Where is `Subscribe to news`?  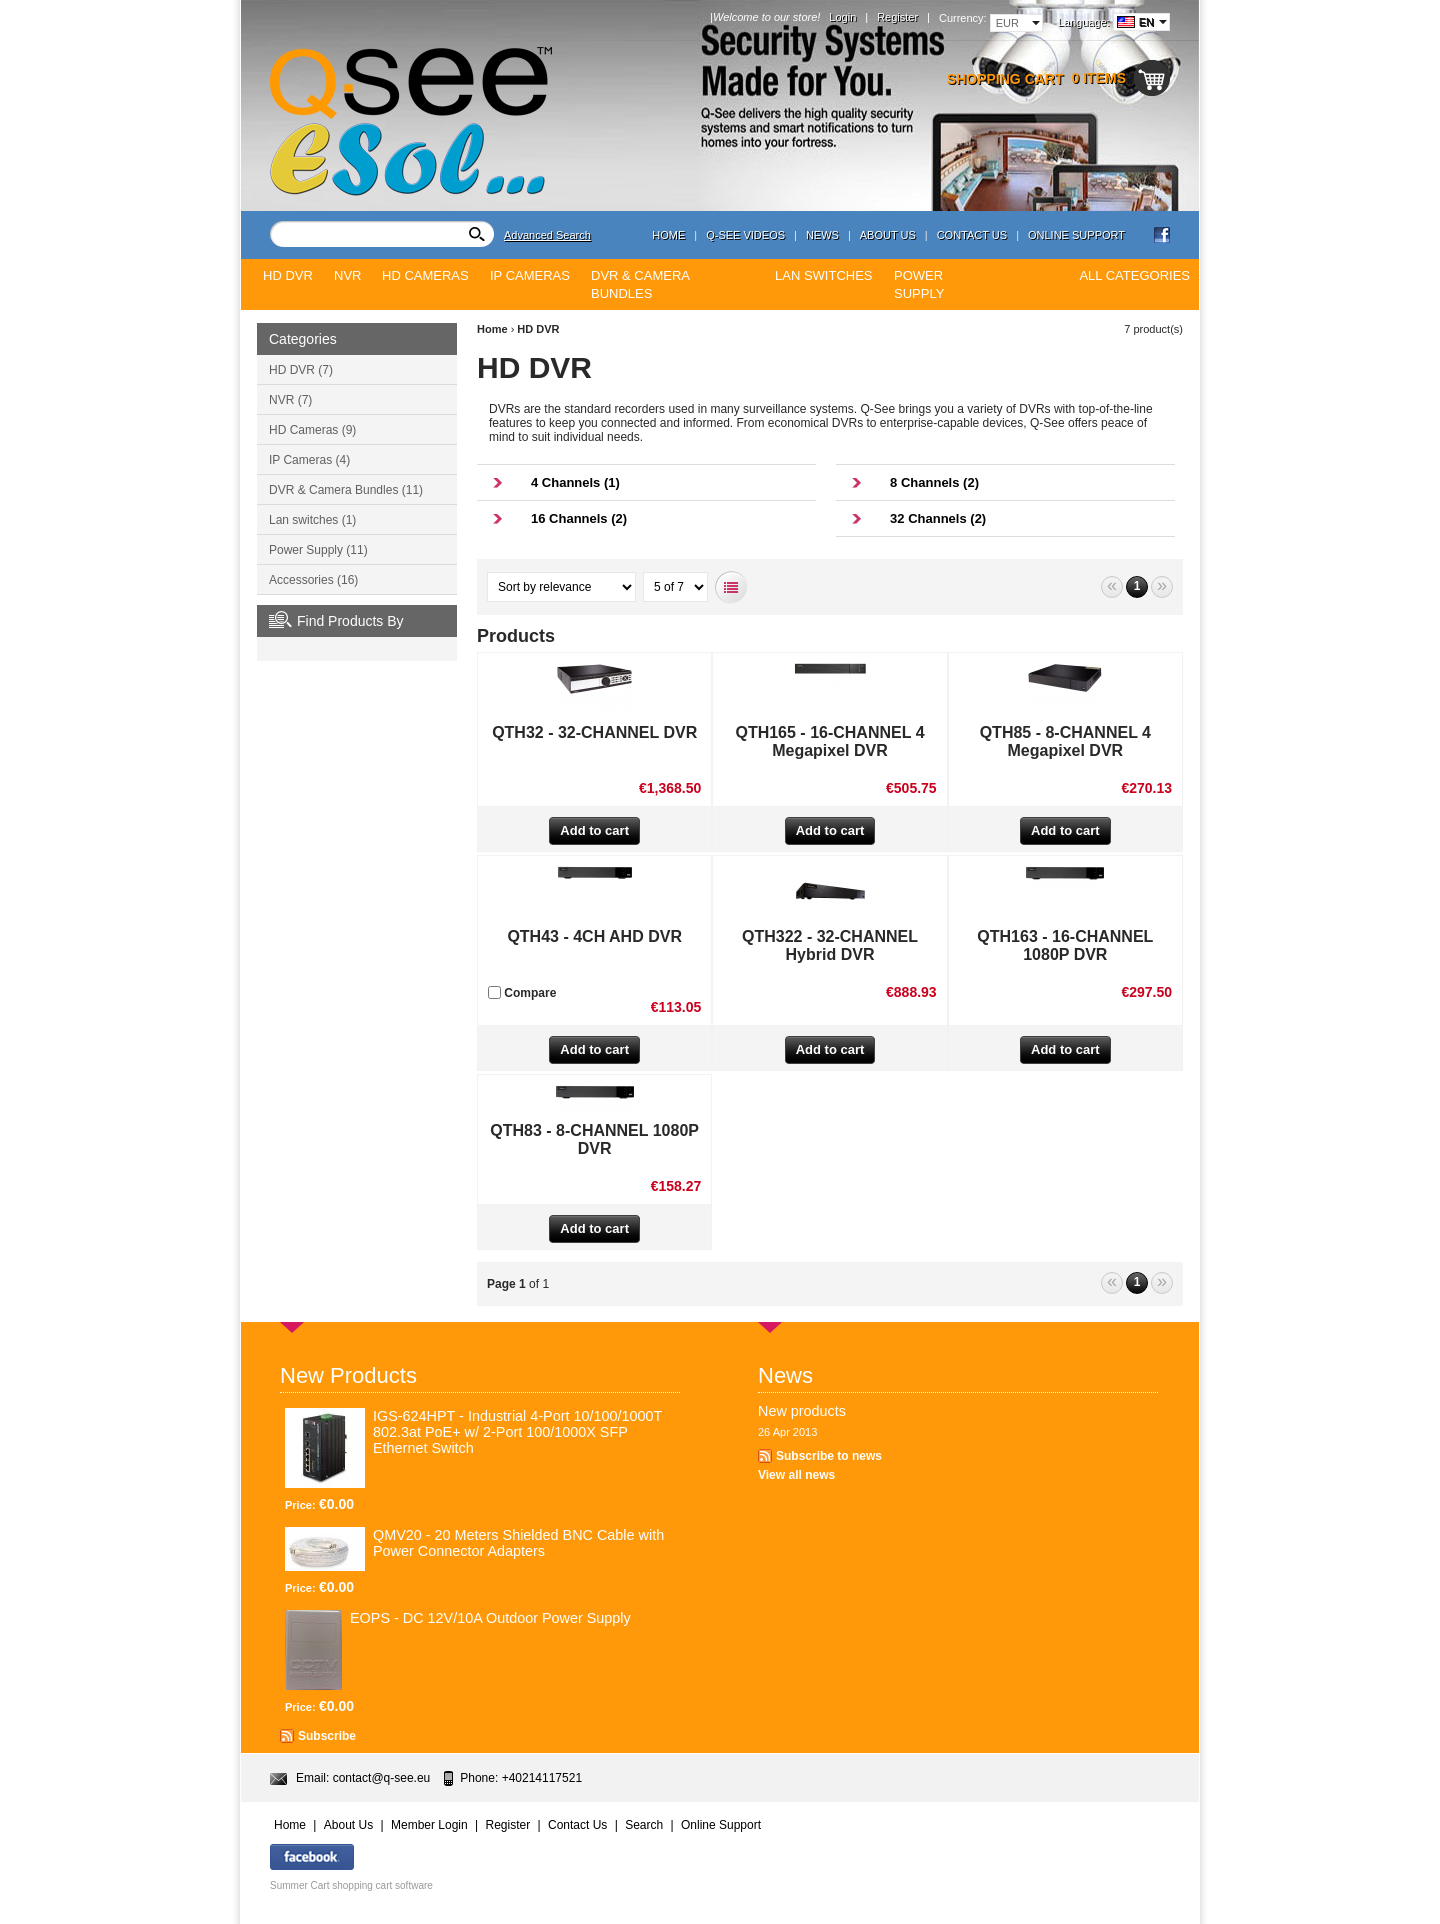
Subscribe to news is located at coordinates (829, 1456).